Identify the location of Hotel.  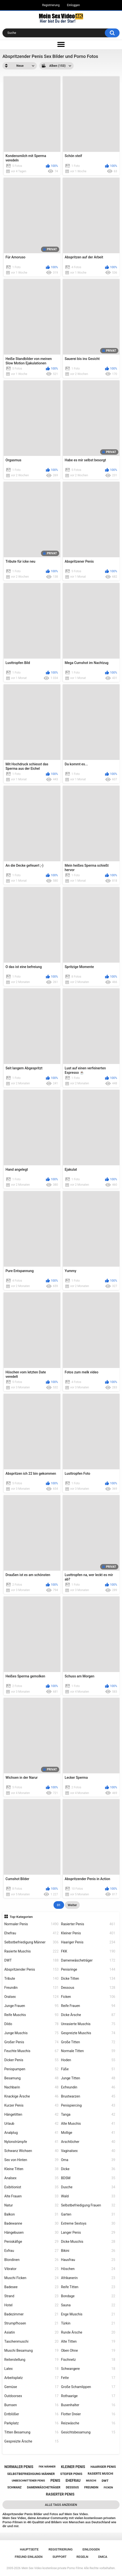
(31, 2305).